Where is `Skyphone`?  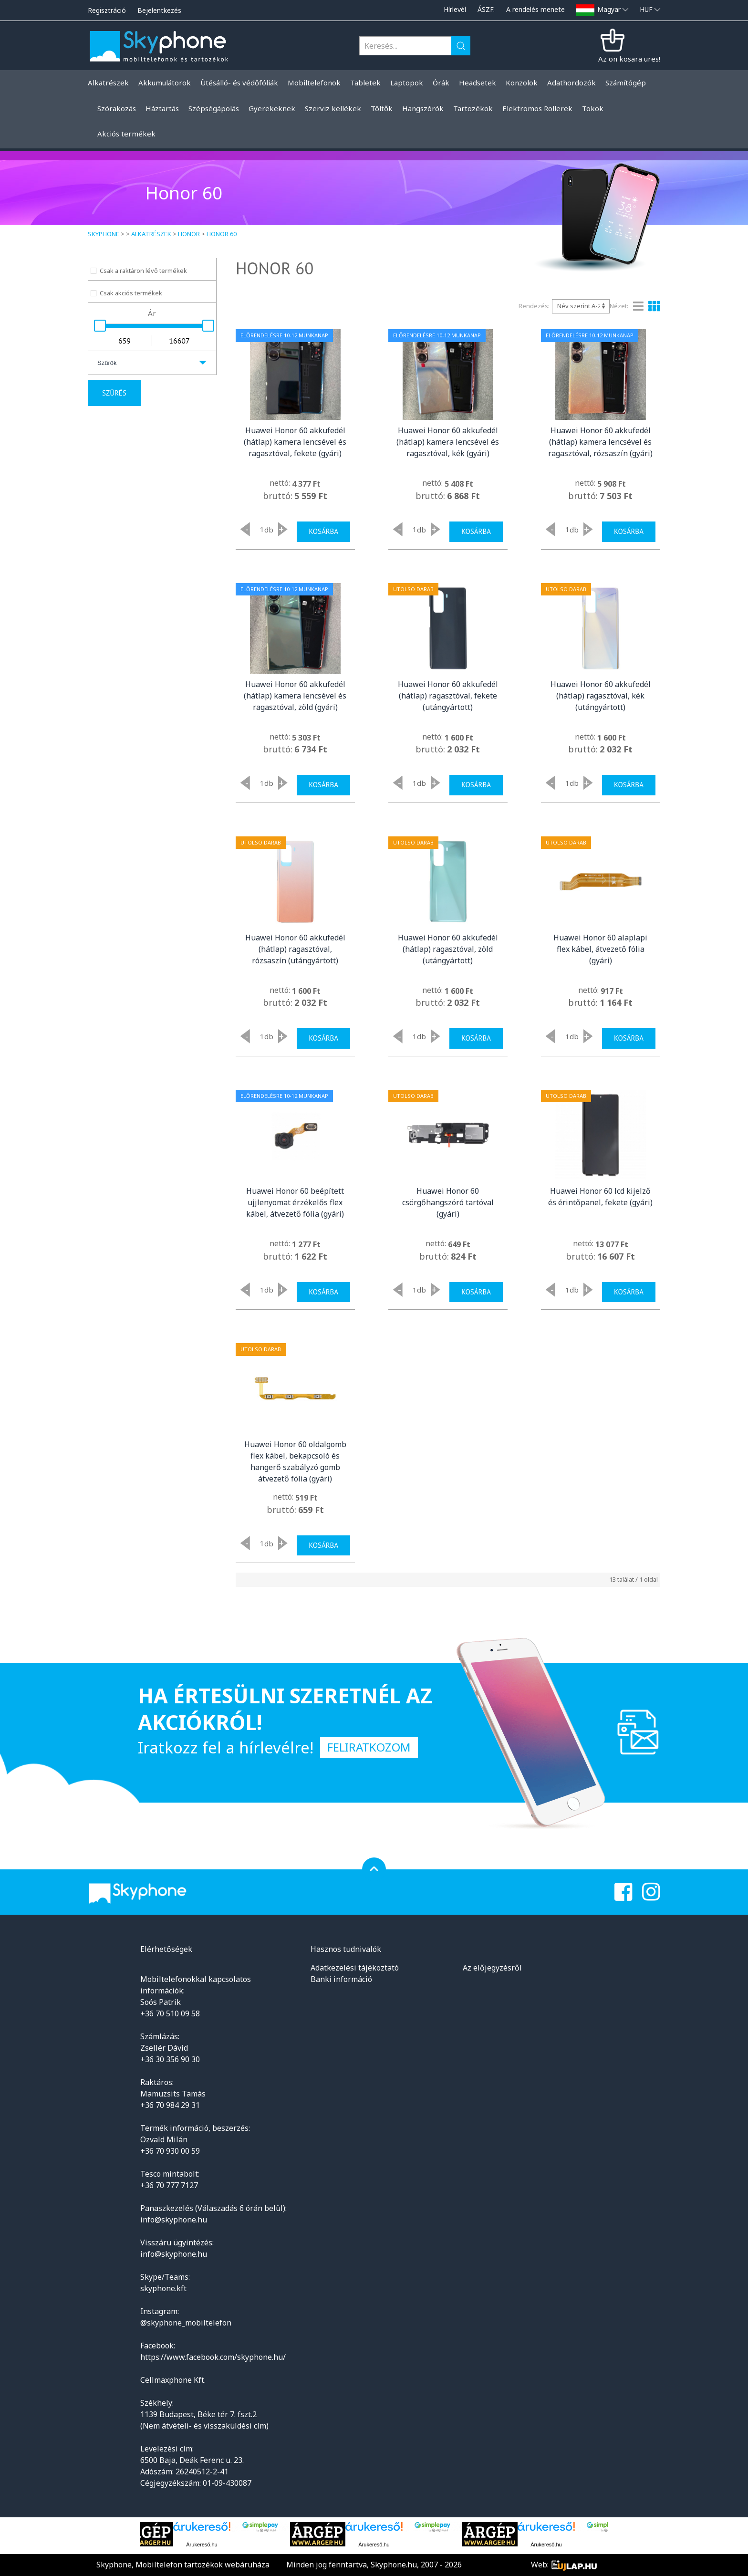 Skyphone is located at coordinates (103, 233).